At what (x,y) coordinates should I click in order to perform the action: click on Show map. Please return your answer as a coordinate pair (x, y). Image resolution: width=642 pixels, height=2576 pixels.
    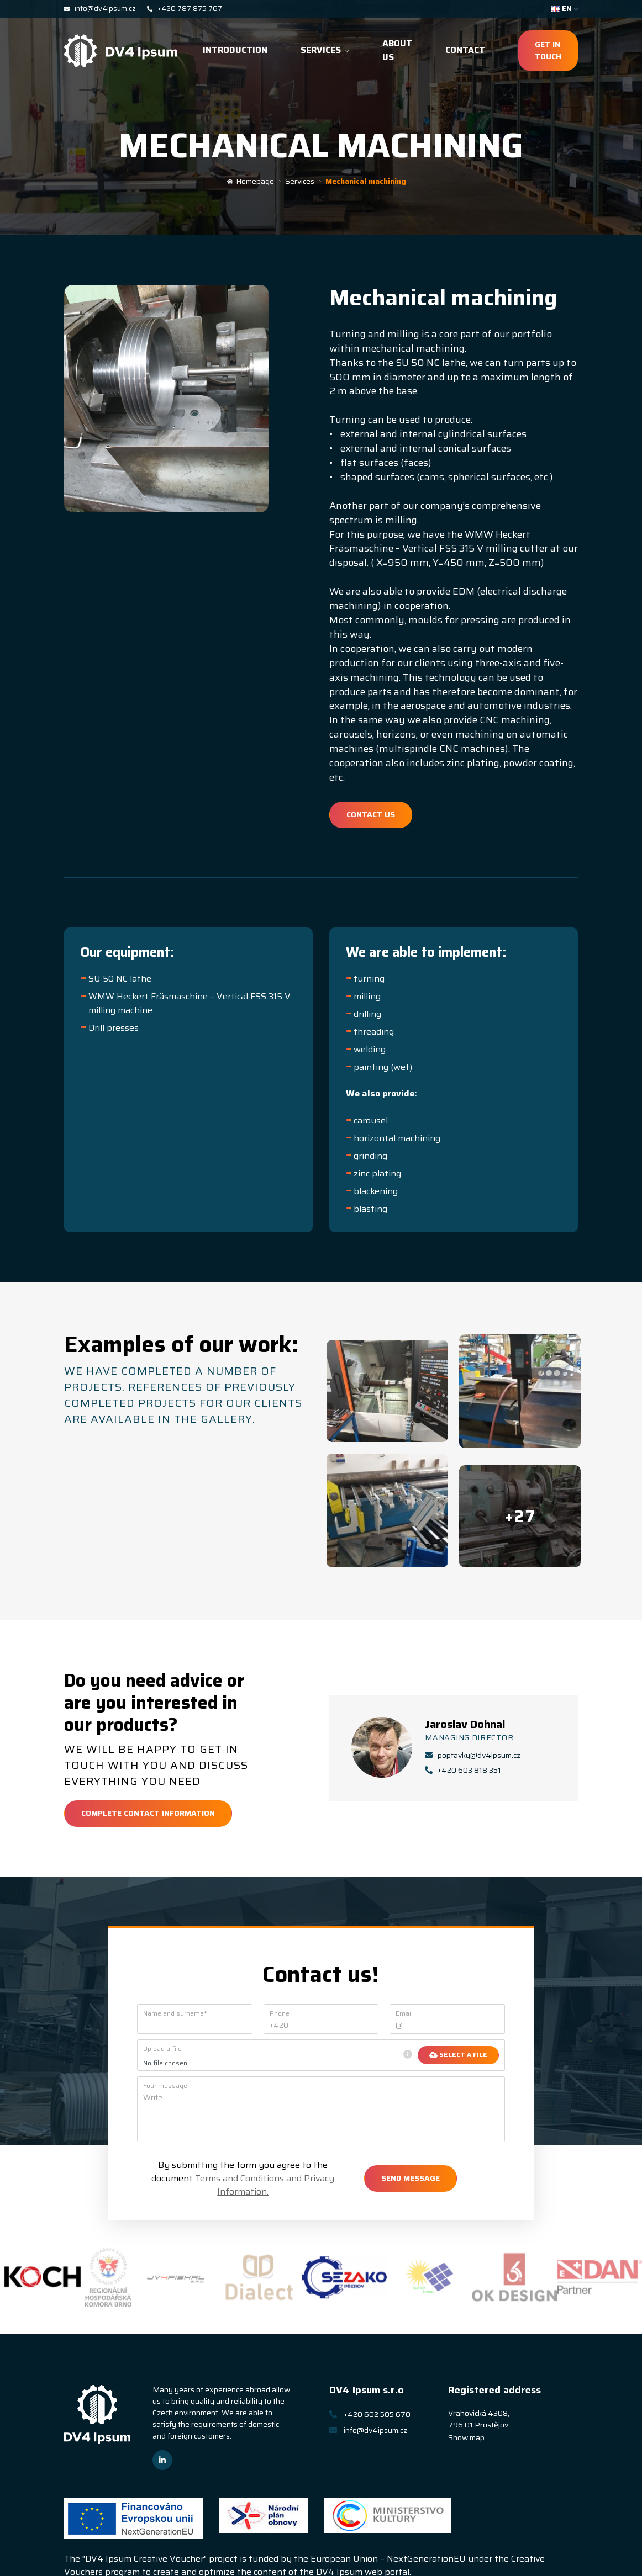
    Looking at the image, I should click on (466, 2437).